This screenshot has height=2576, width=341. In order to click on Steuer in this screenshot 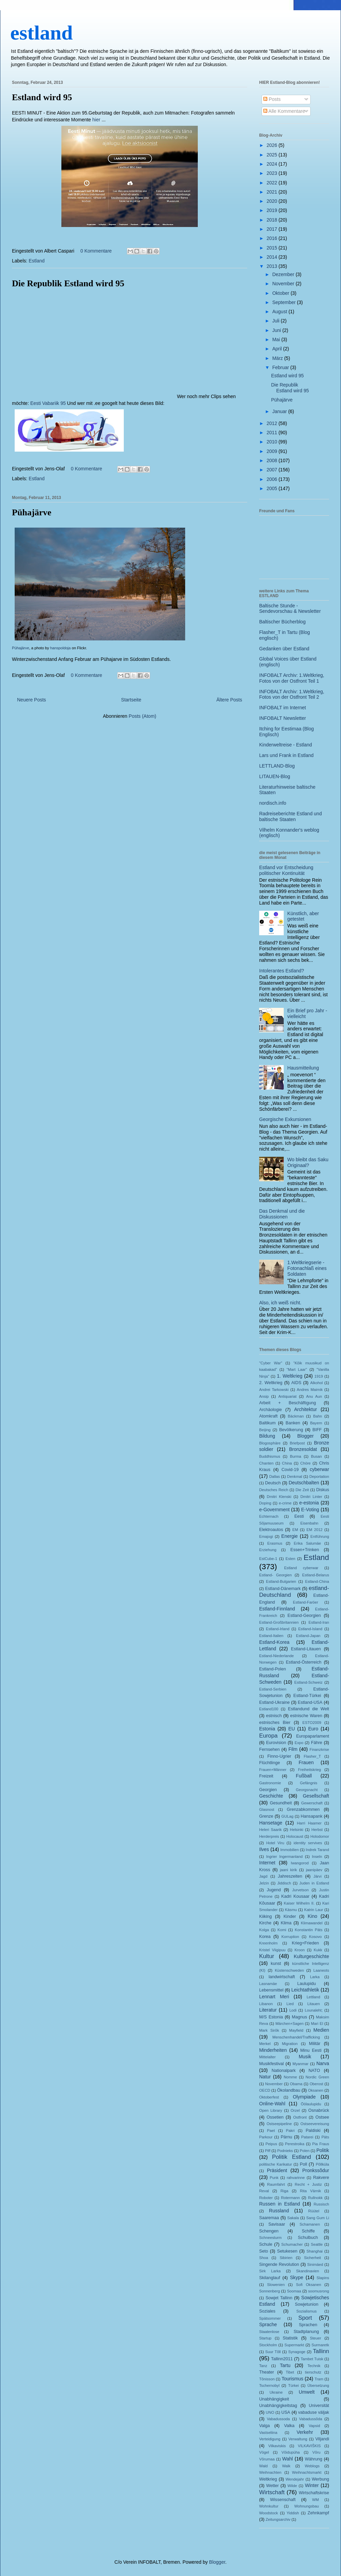, I will do `click(315, 2338)`.